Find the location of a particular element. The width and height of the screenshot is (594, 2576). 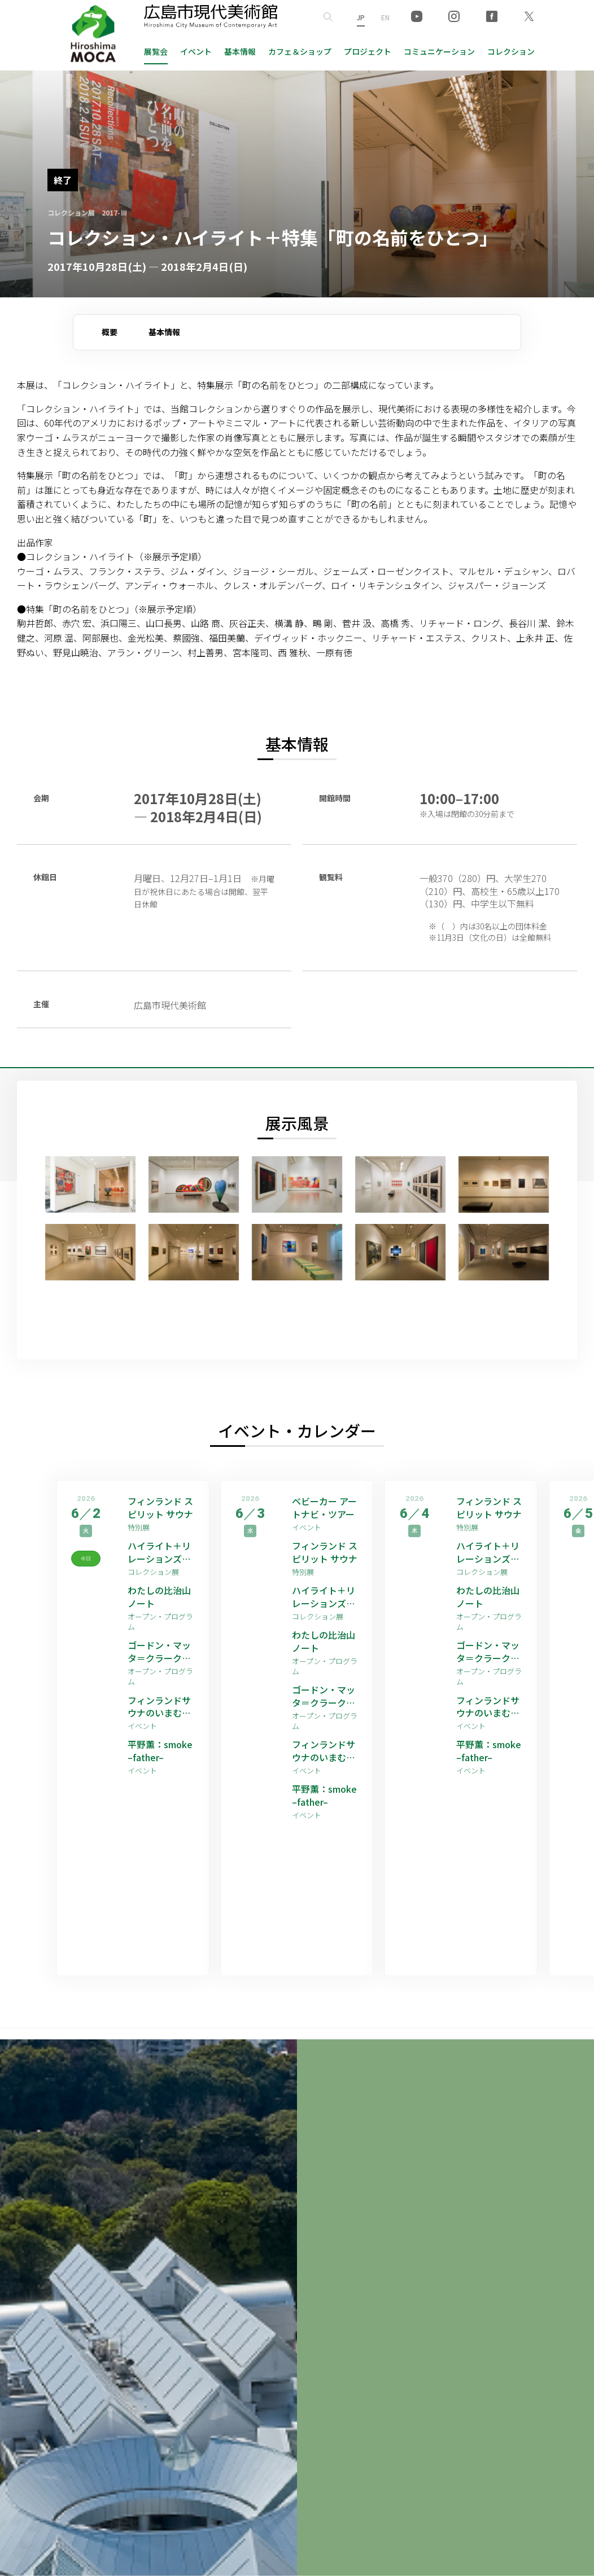

EN is located at coordinates (385, 17).